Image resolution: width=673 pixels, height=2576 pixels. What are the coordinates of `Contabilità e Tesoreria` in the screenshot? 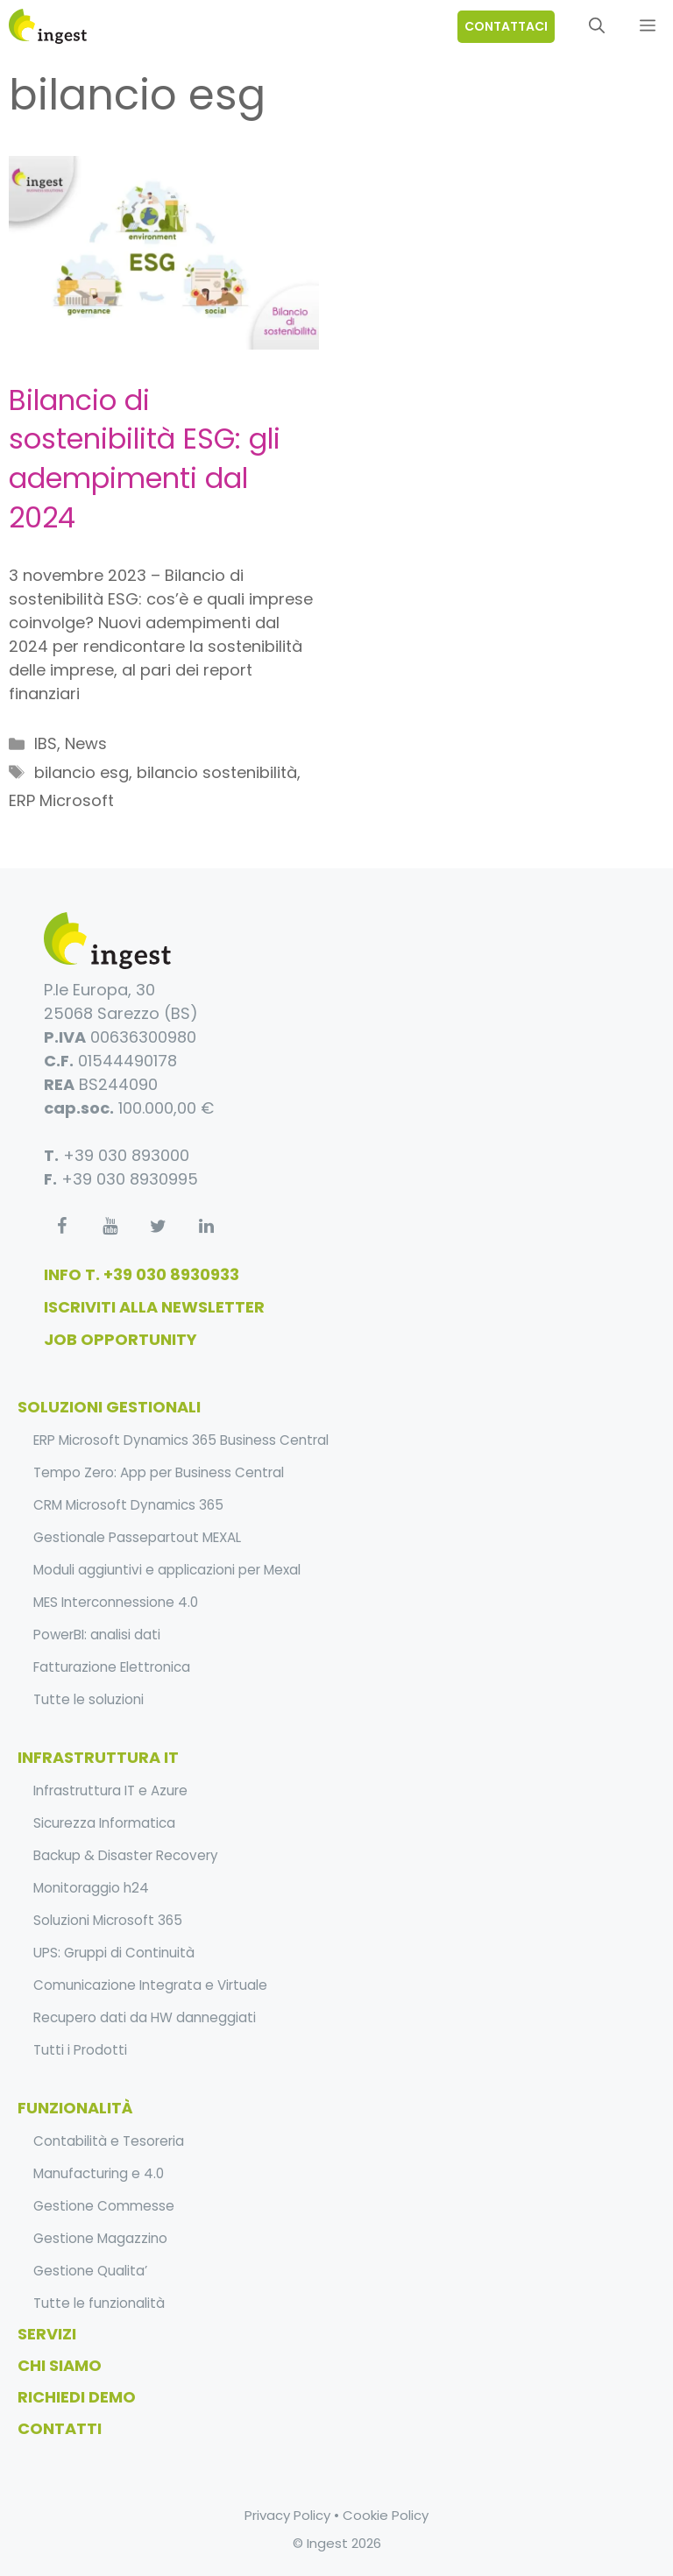 It's located at (108, 2141).